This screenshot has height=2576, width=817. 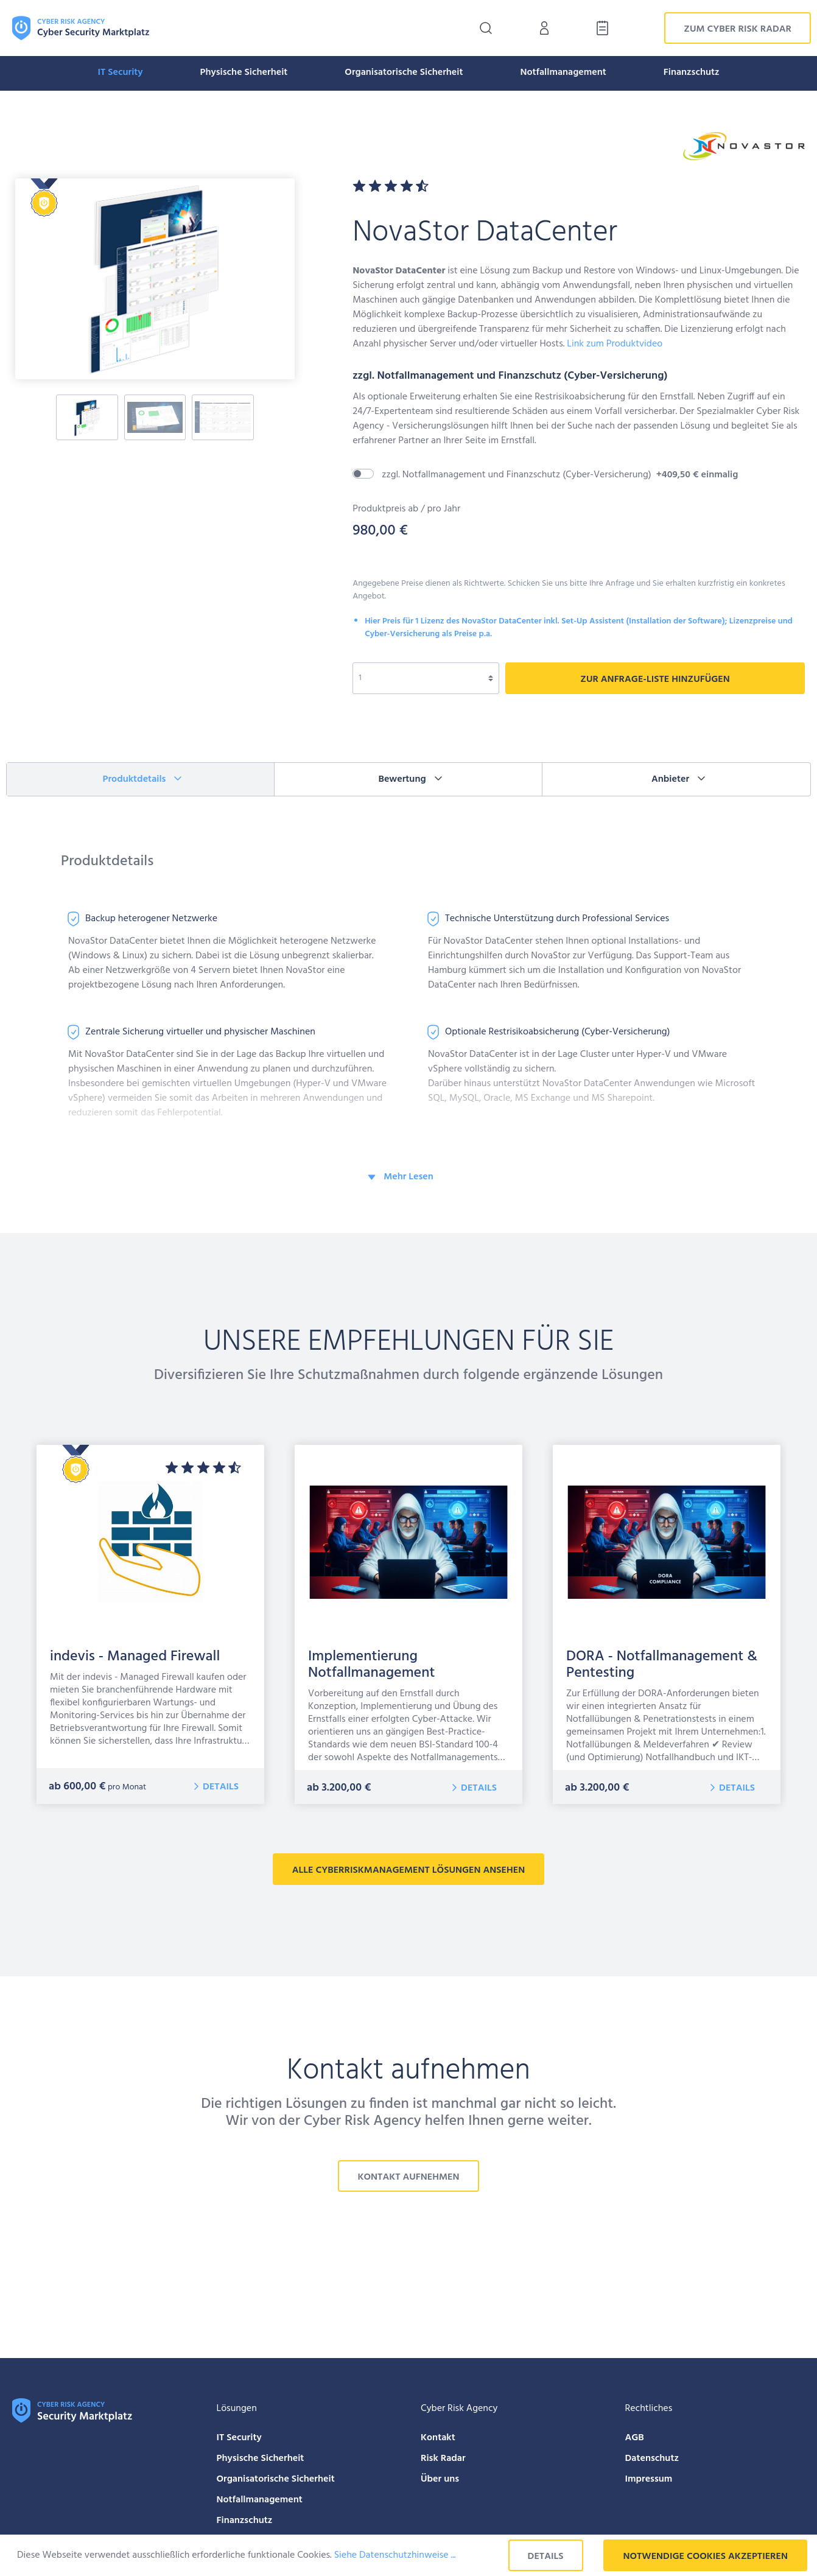 I want to click on [Anfrage-Liste], so click(x=599, y=28).